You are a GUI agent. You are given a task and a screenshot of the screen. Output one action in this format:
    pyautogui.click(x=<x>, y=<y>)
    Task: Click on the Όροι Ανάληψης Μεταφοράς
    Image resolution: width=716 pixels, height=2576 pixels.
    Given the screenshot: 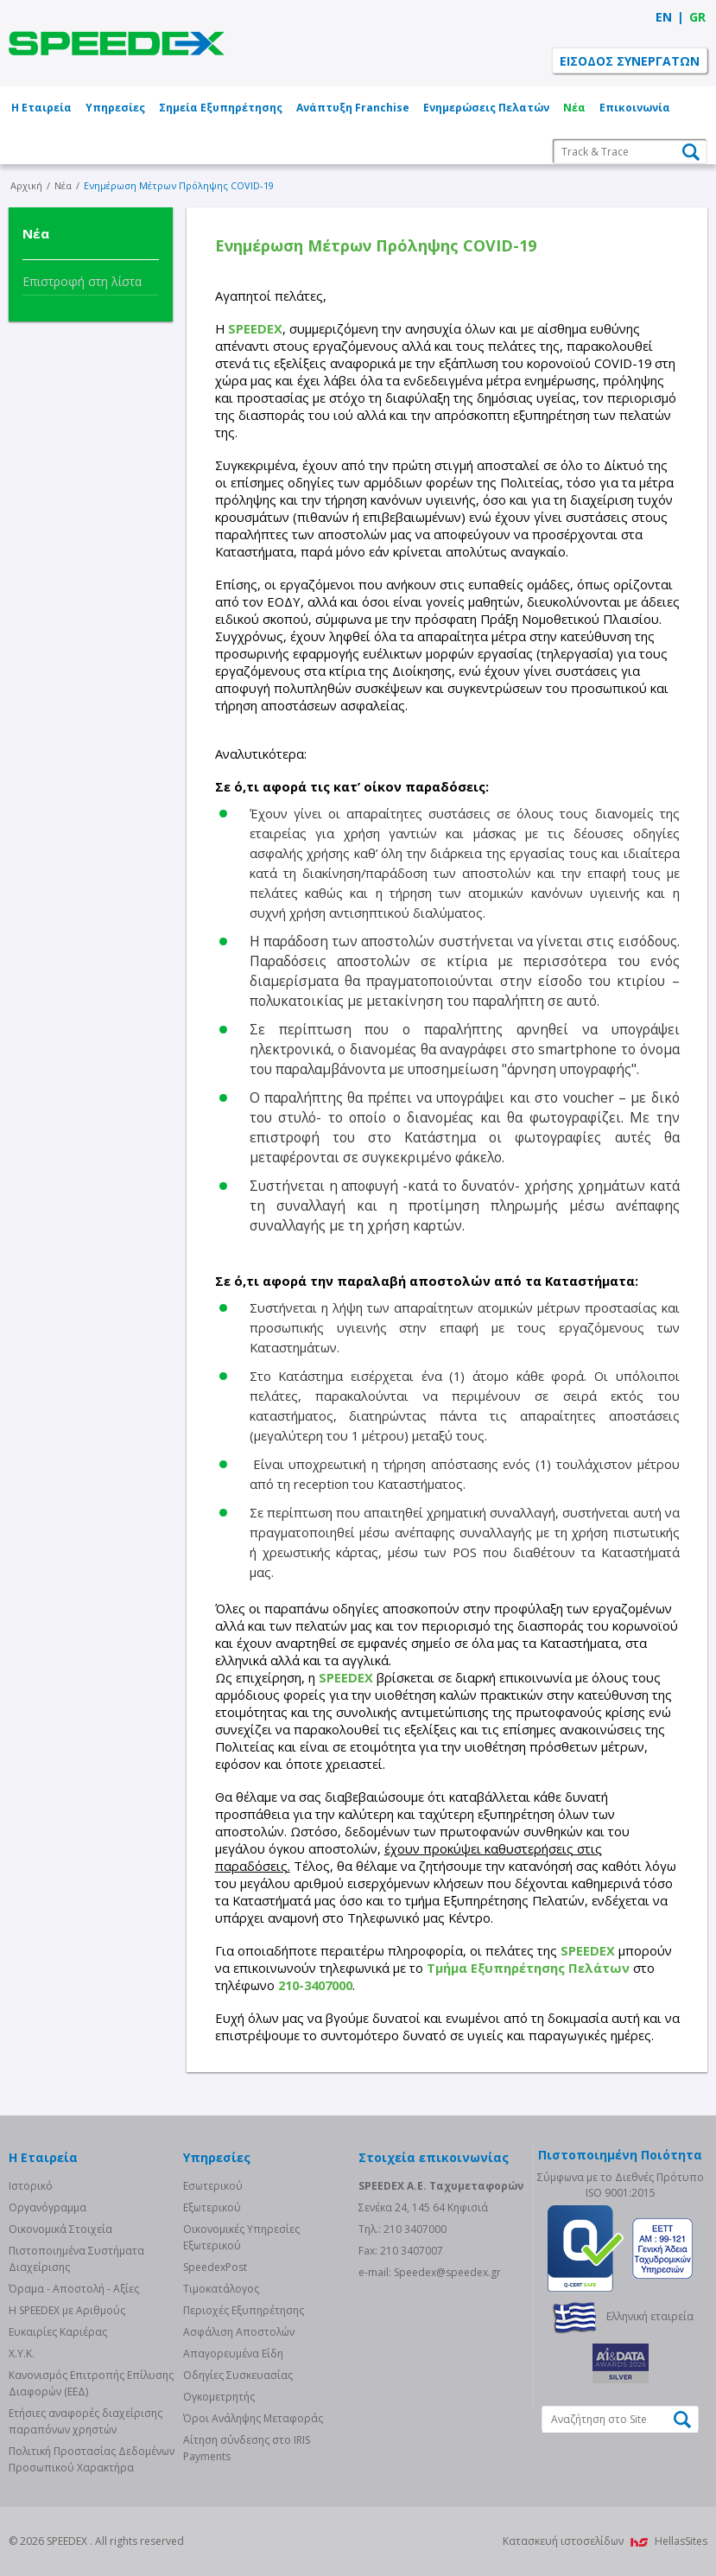 What is the action you would take?
    pyautogui.click(x=253, y=2418)
    